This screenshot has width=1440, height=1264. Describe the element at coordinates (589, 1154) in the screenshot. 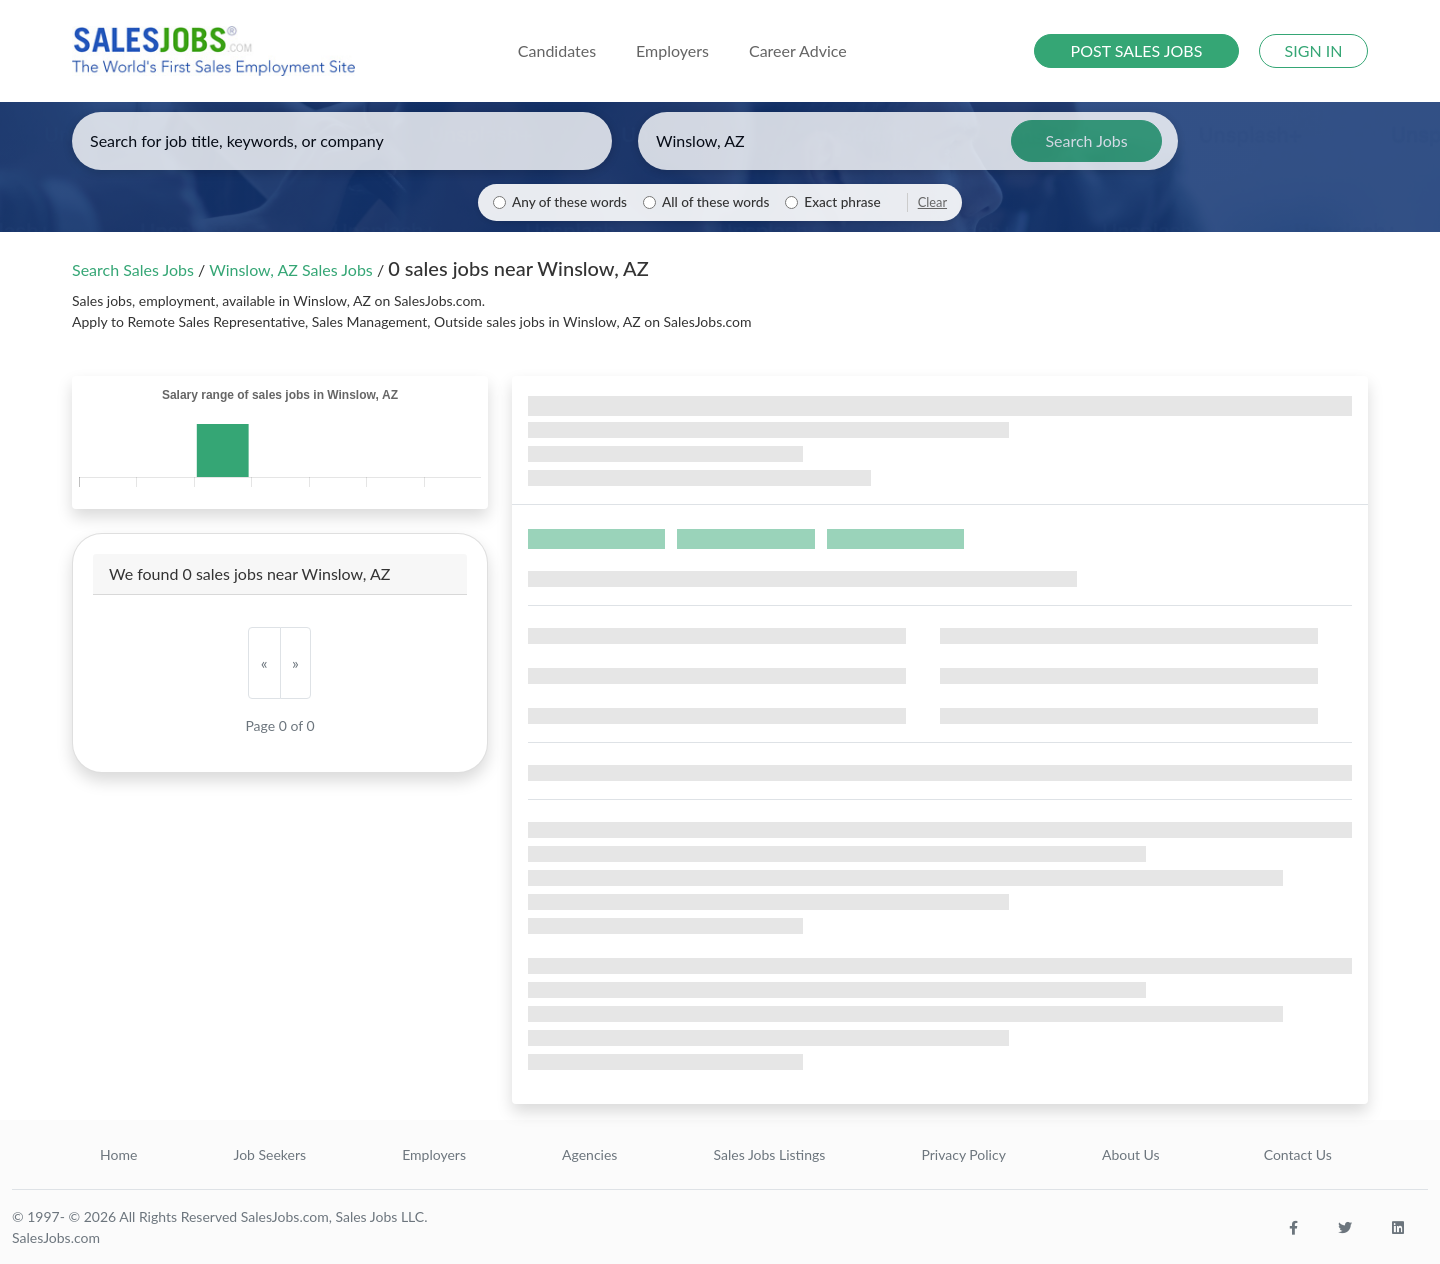

I see `Agencies` at that location.